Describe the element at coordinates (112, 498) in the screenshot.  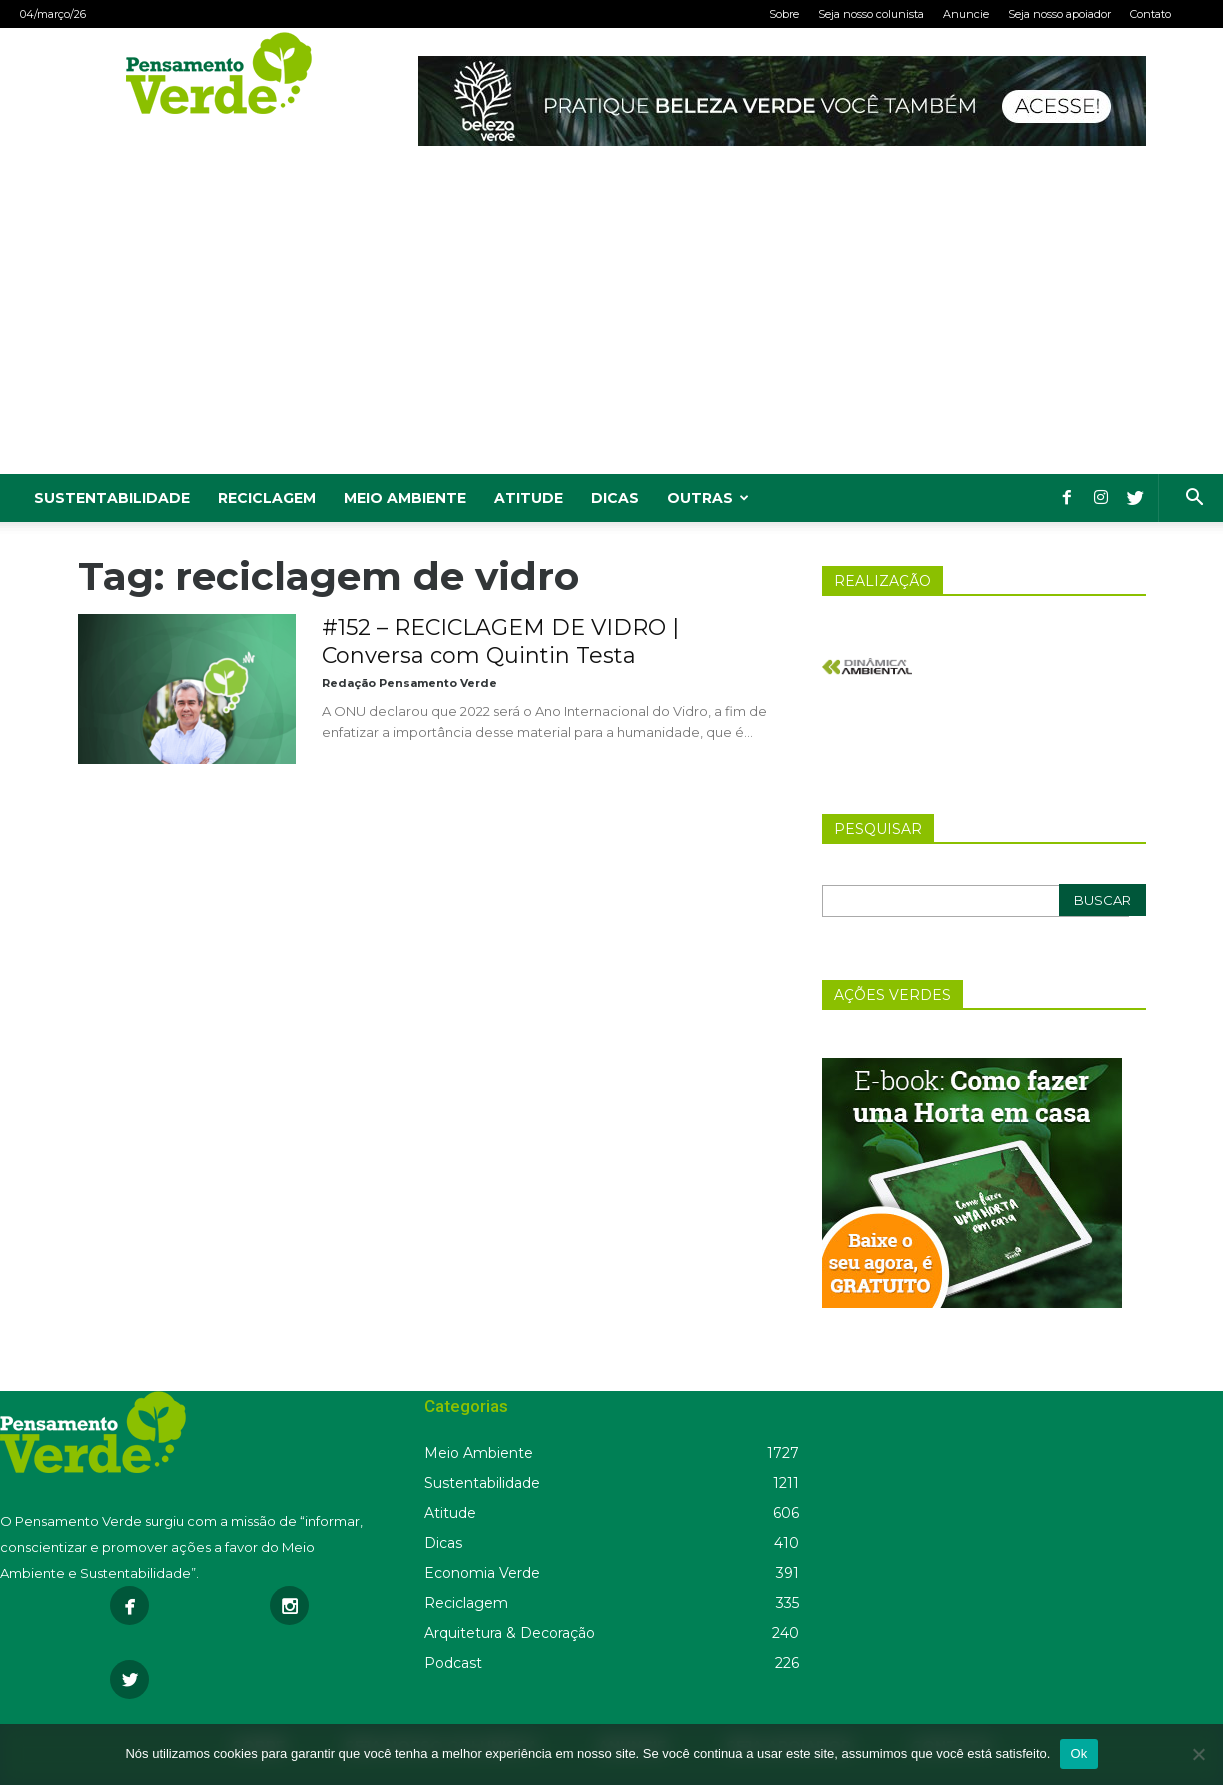
I see `Sustentabilidade` at that location.